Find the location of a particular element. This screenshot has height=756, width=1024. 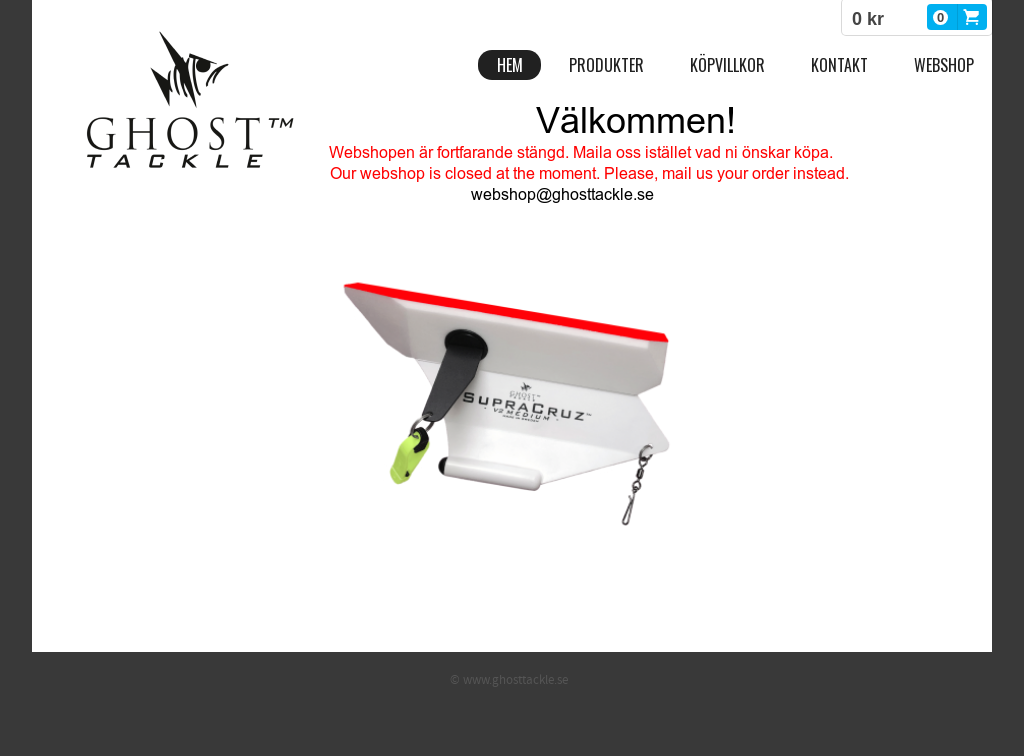

Produkter is located at coordinates (606, 65).